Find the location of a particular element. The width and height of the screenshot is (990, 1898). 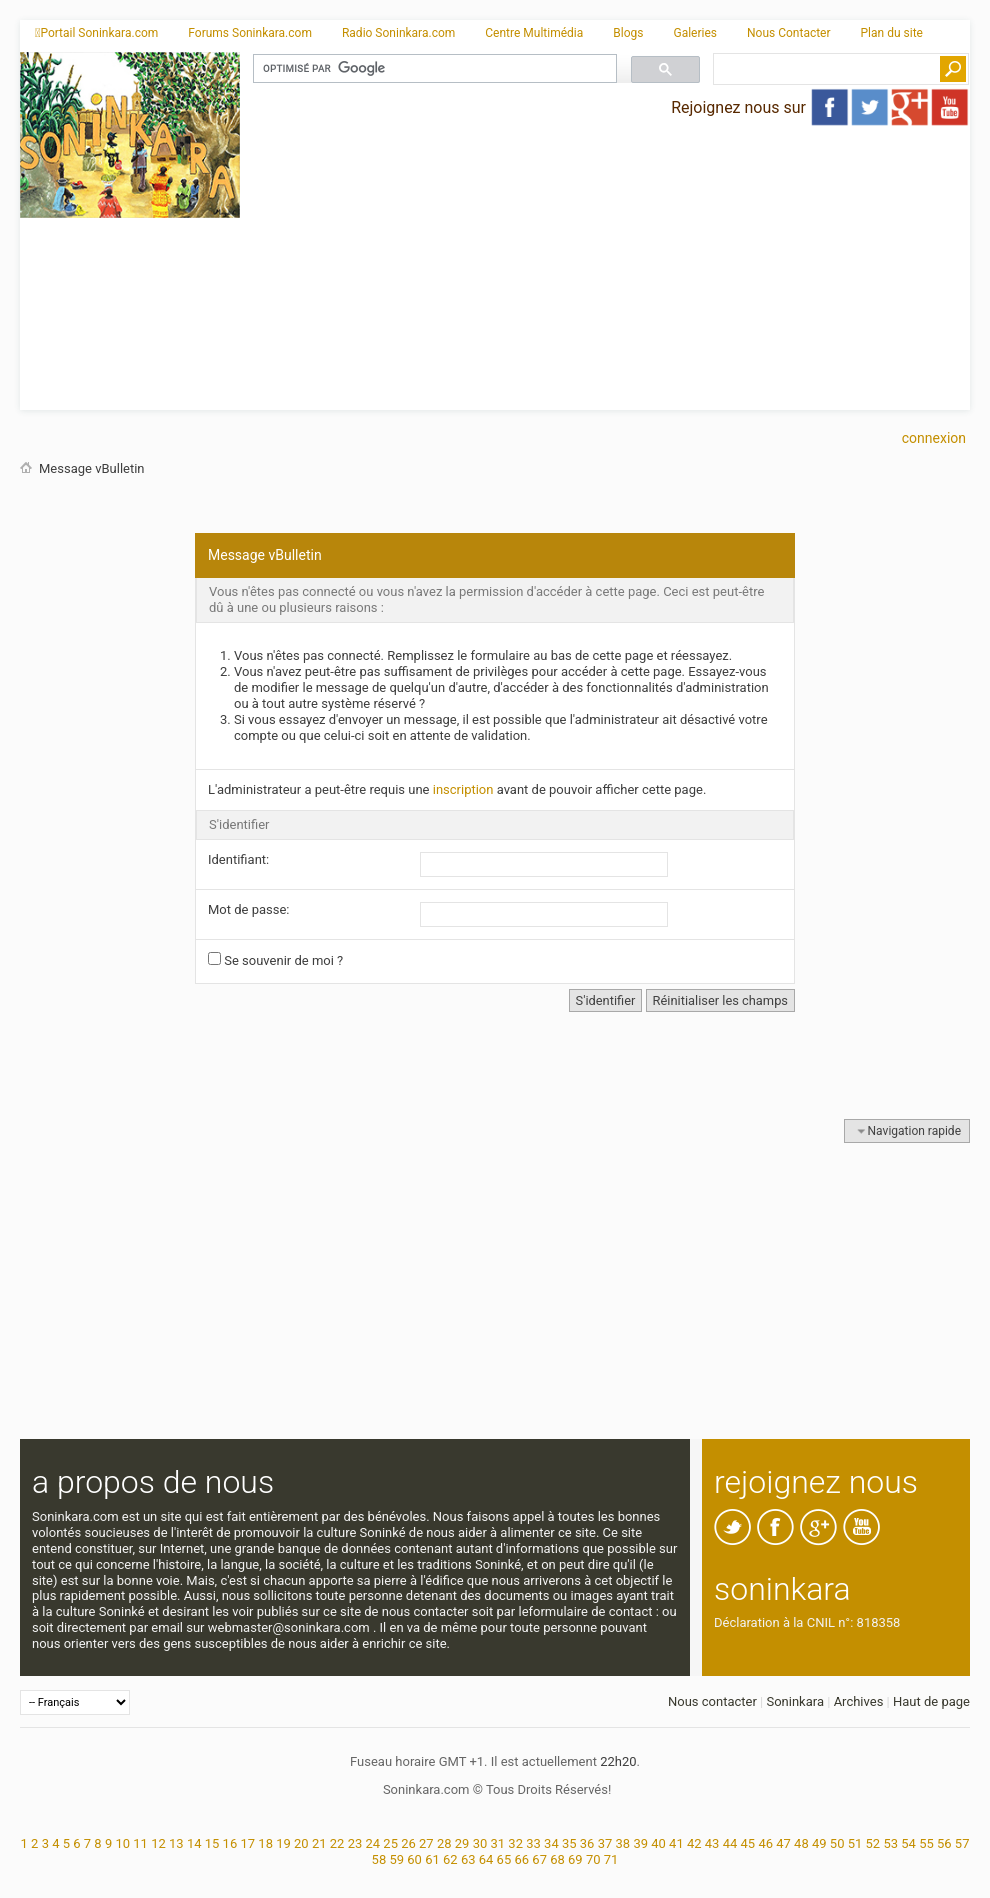

Plan du site is located at coordinates (892, 33).